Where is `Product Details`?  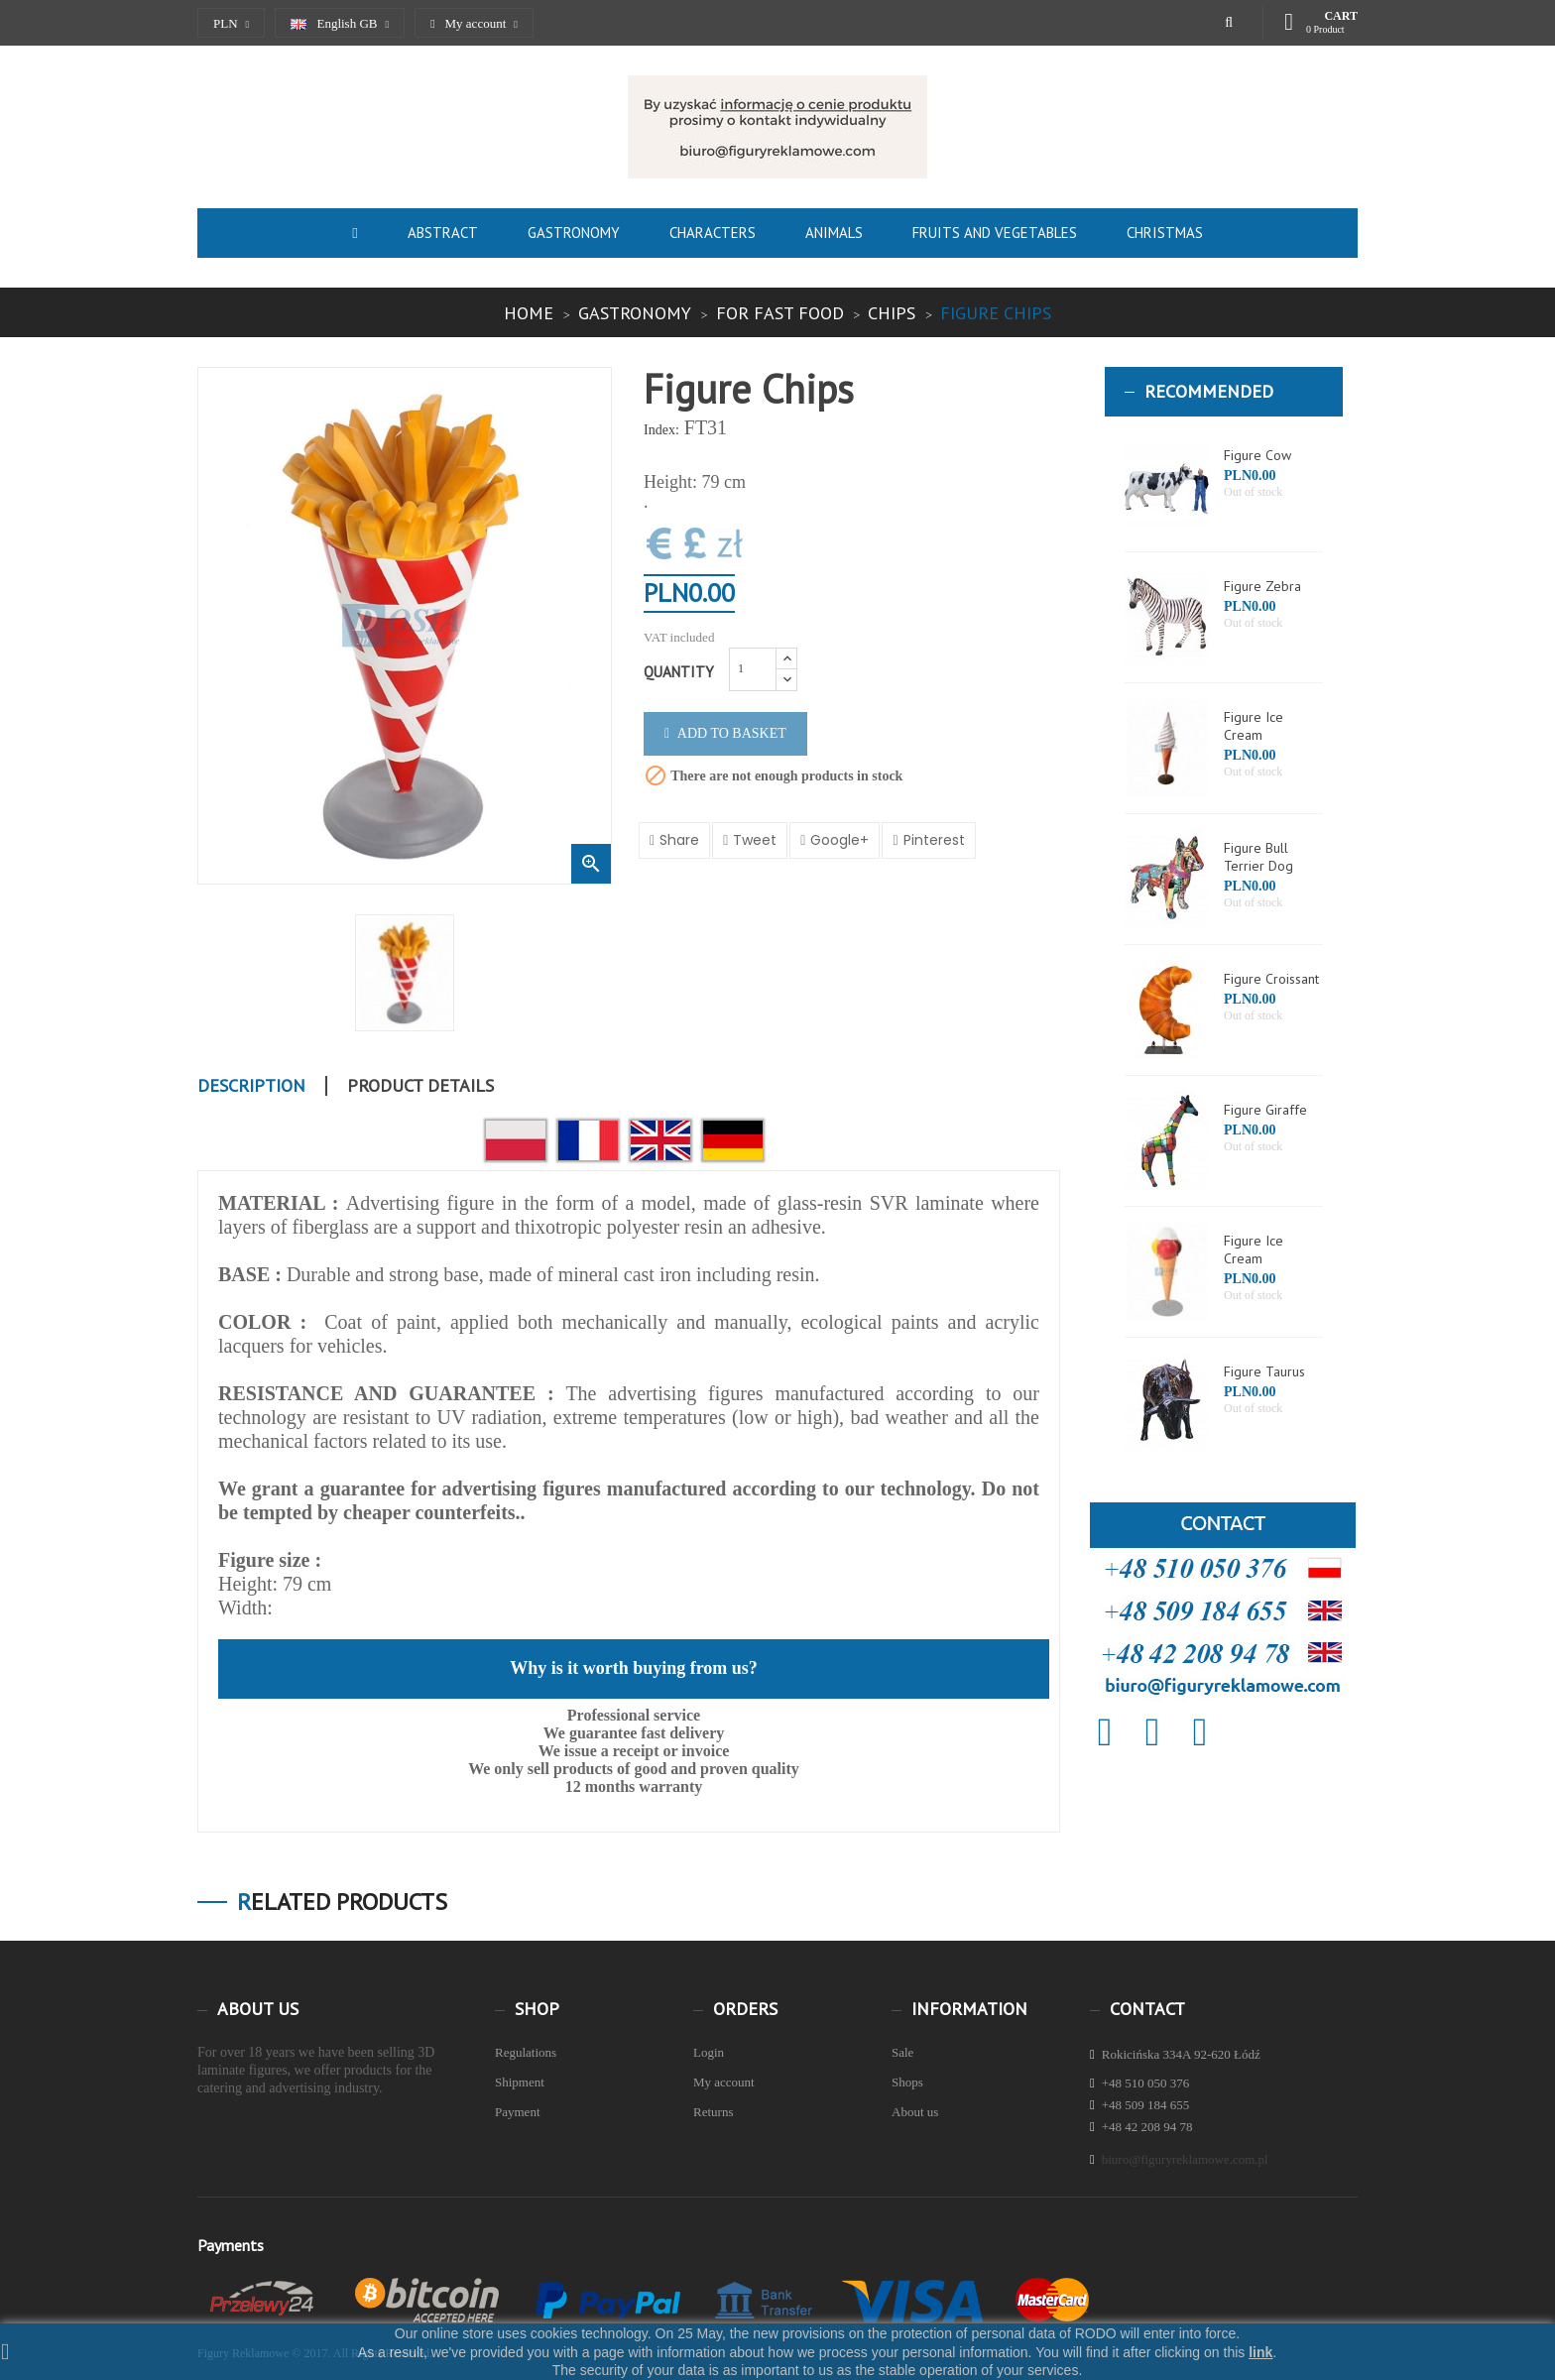
Product Details is located at coordinates (420, 1086).